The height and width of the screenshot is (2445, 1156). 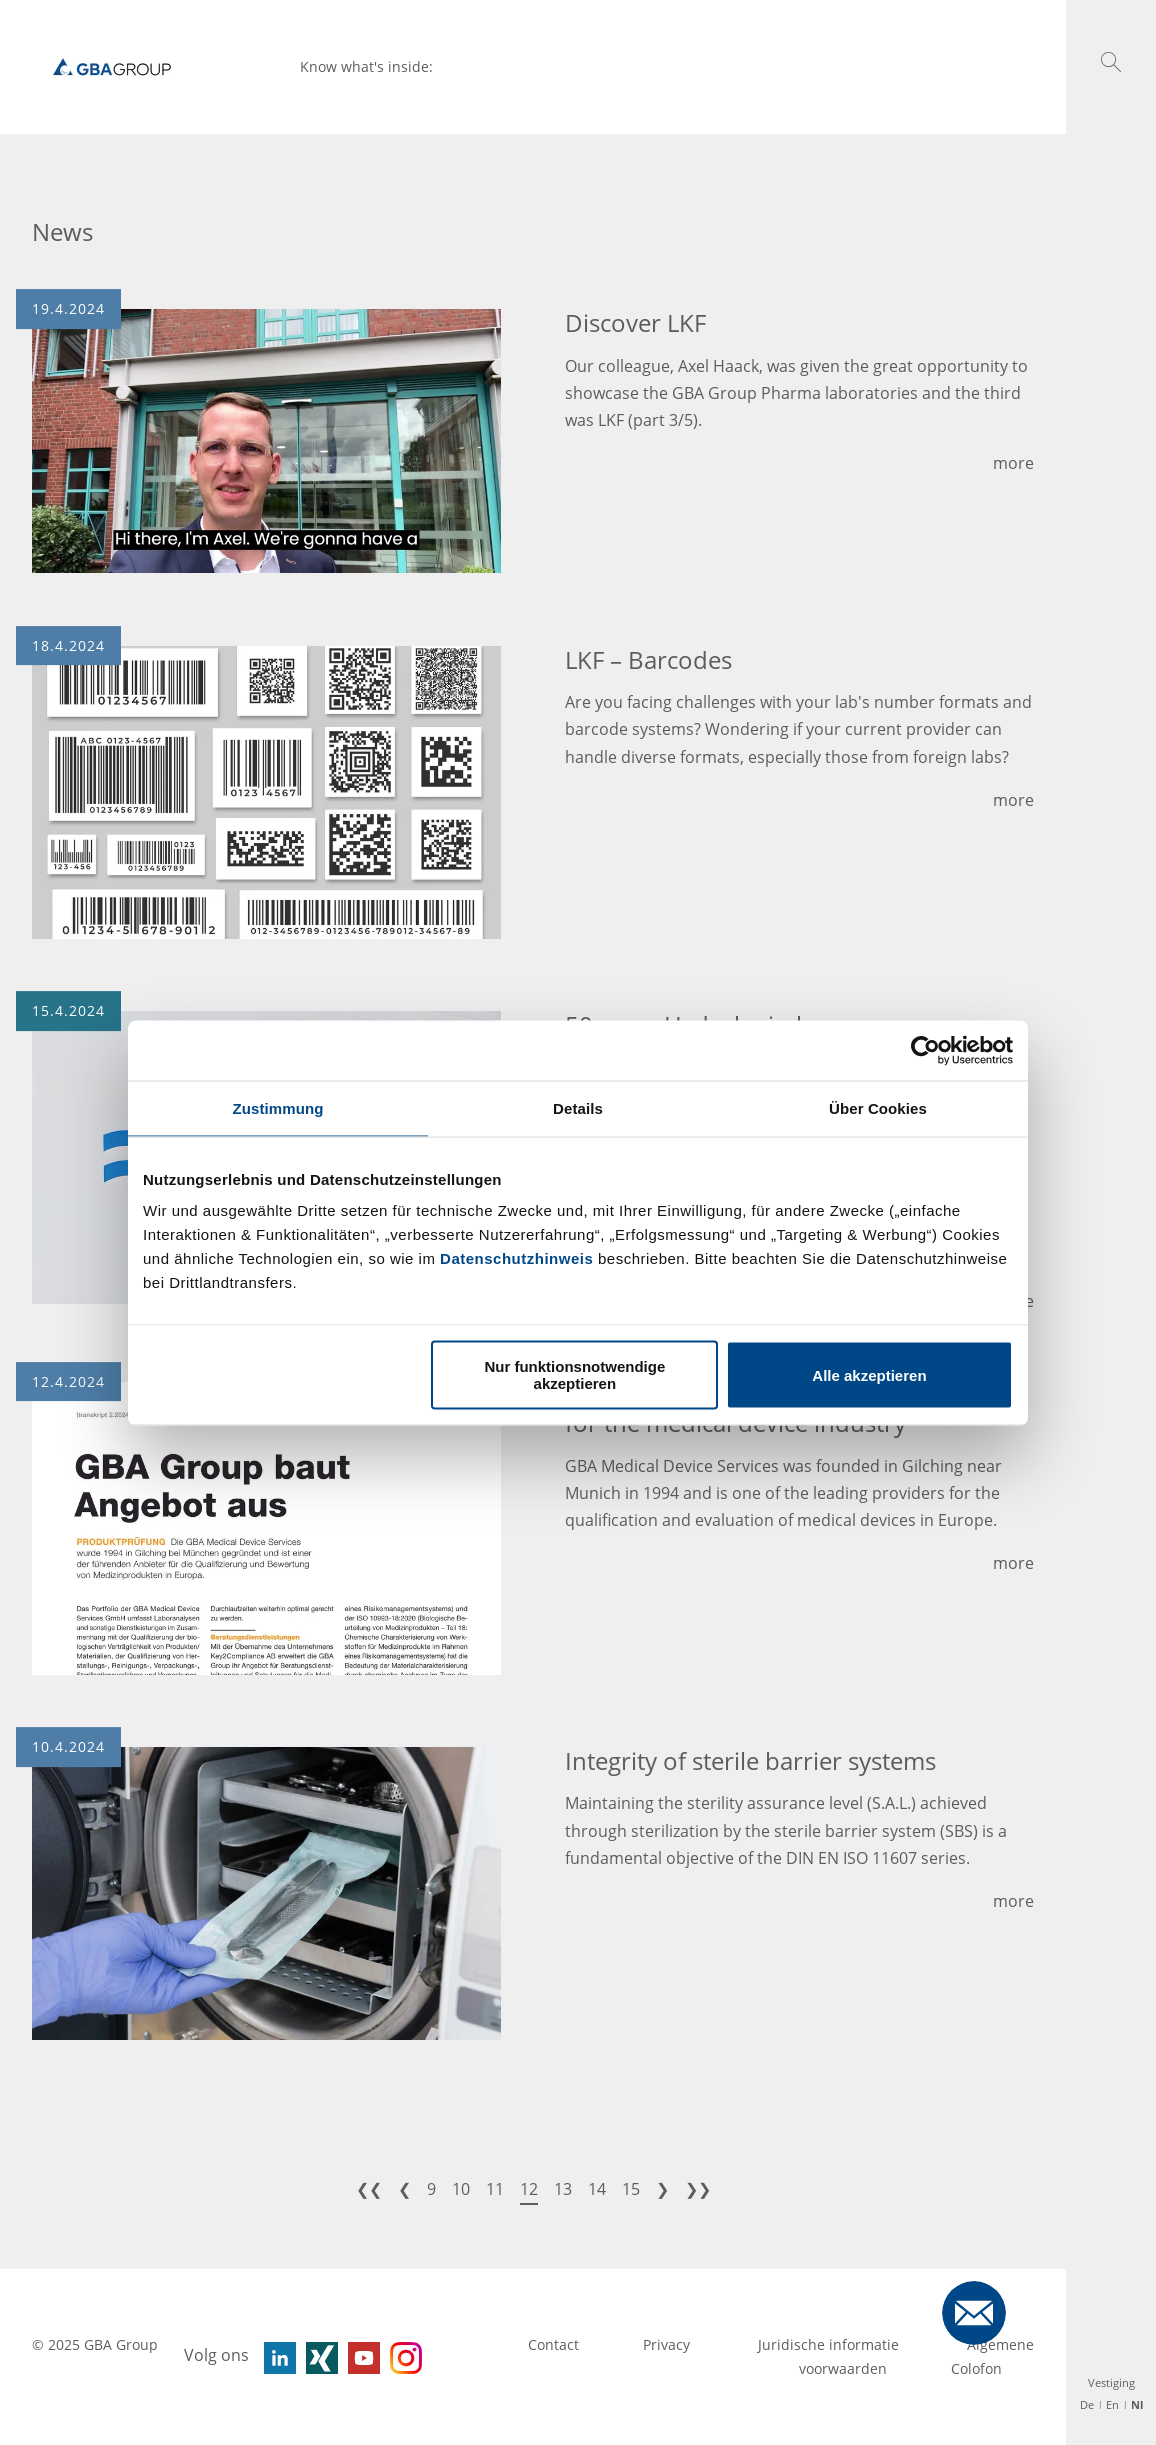 What do you see at coordinates (574, 1375) in the screenshot?
I see `Nur funktionsnotwendige akzeptieren` at bounding box center [574, 1375].